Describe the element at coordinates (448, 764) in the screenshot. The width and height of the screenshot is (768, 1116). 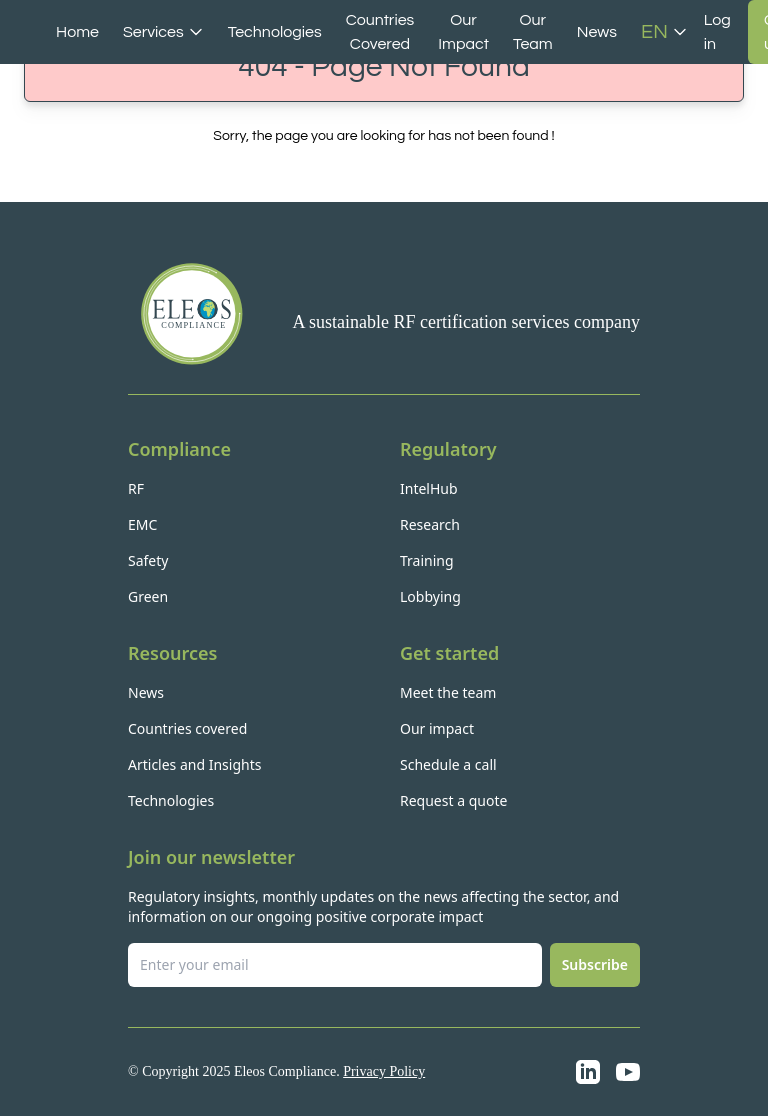
I see `Schedule a call` at that location.